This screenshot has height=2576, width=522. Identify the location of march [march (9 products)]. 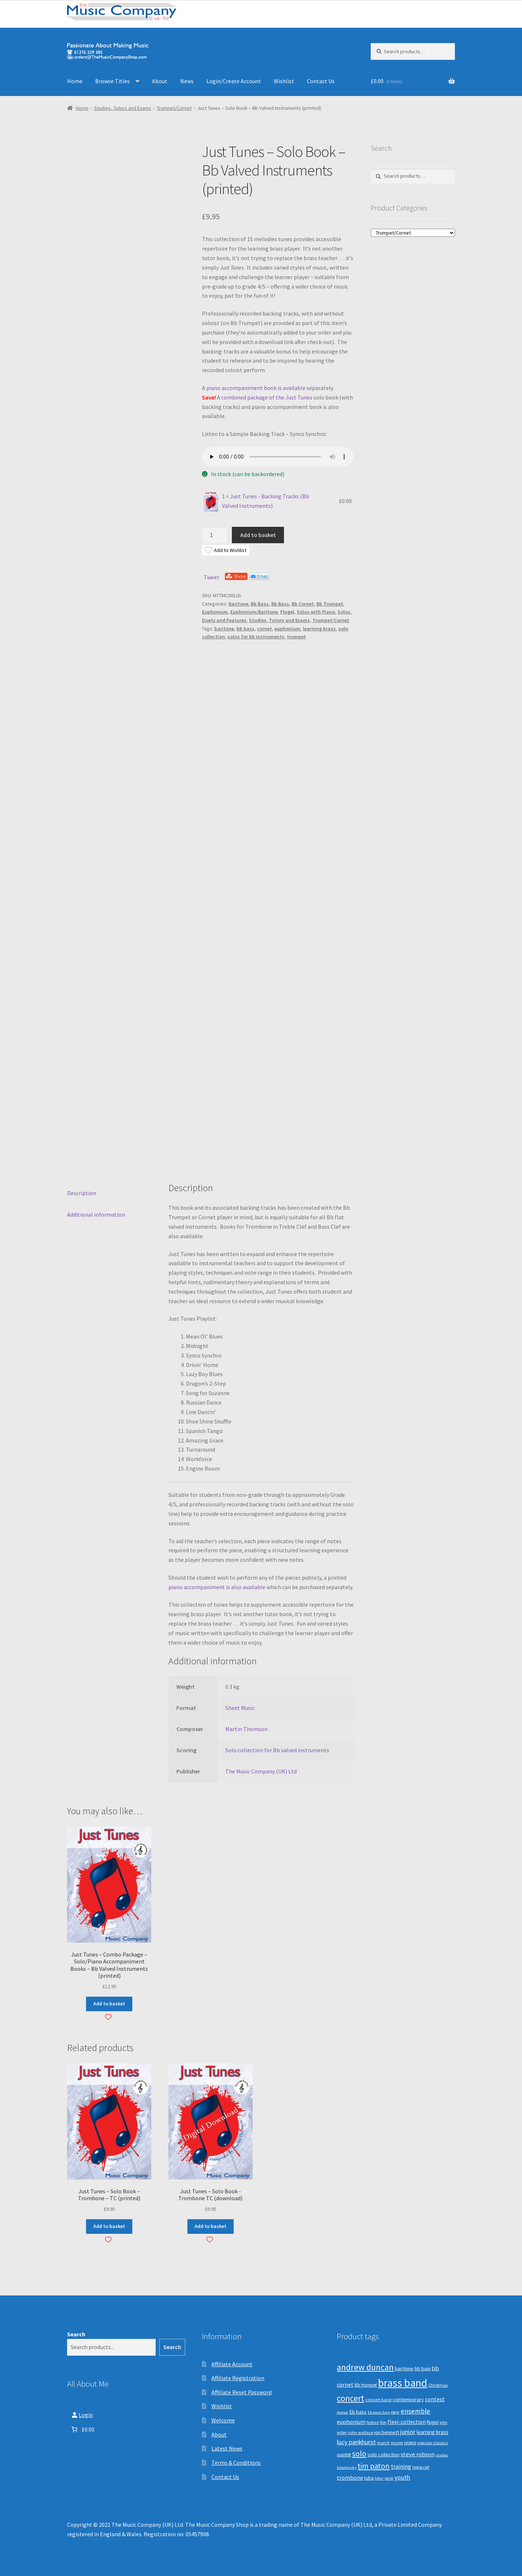
(383, 2442).